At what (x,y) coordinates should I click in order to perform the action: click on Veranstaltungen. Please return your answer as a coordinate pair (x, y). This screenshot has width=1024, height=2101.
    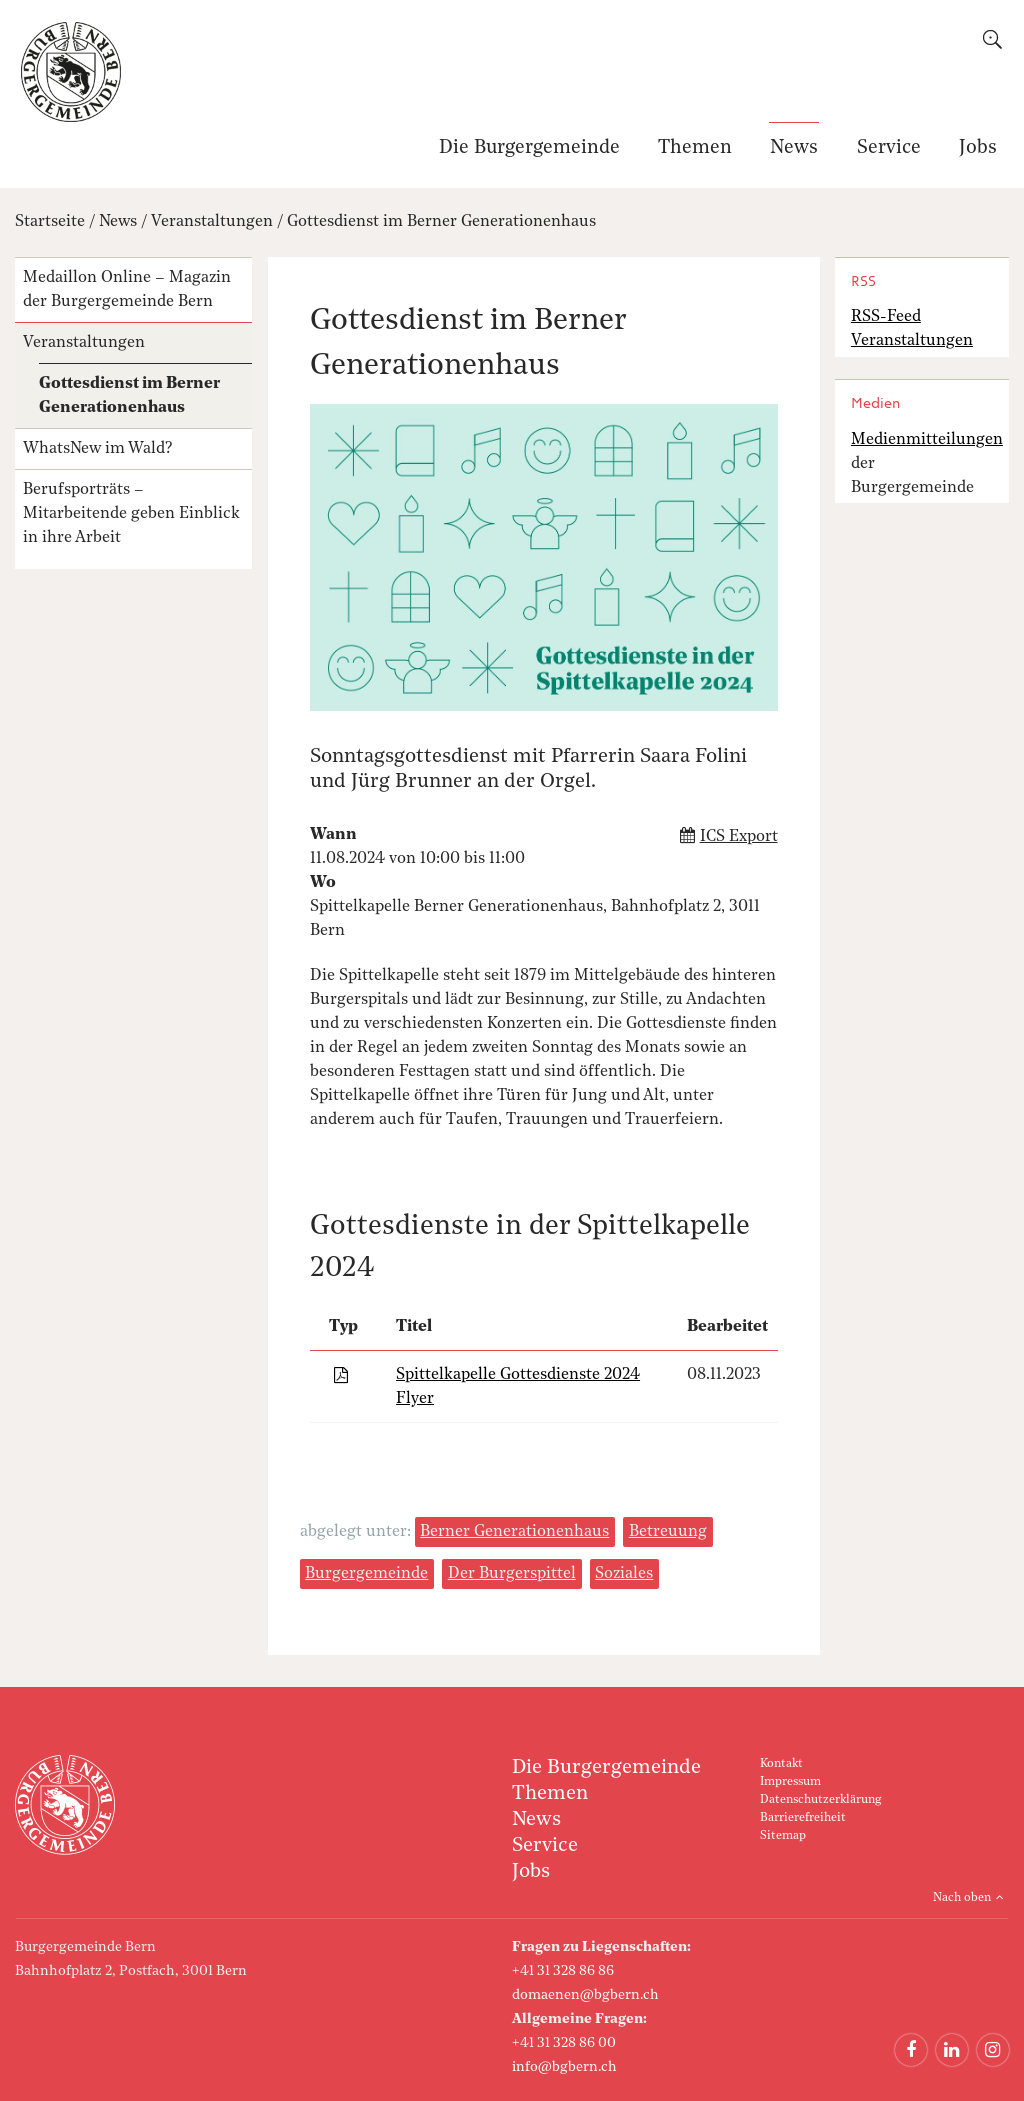
    Looking at the image, I should click on (212, 222).